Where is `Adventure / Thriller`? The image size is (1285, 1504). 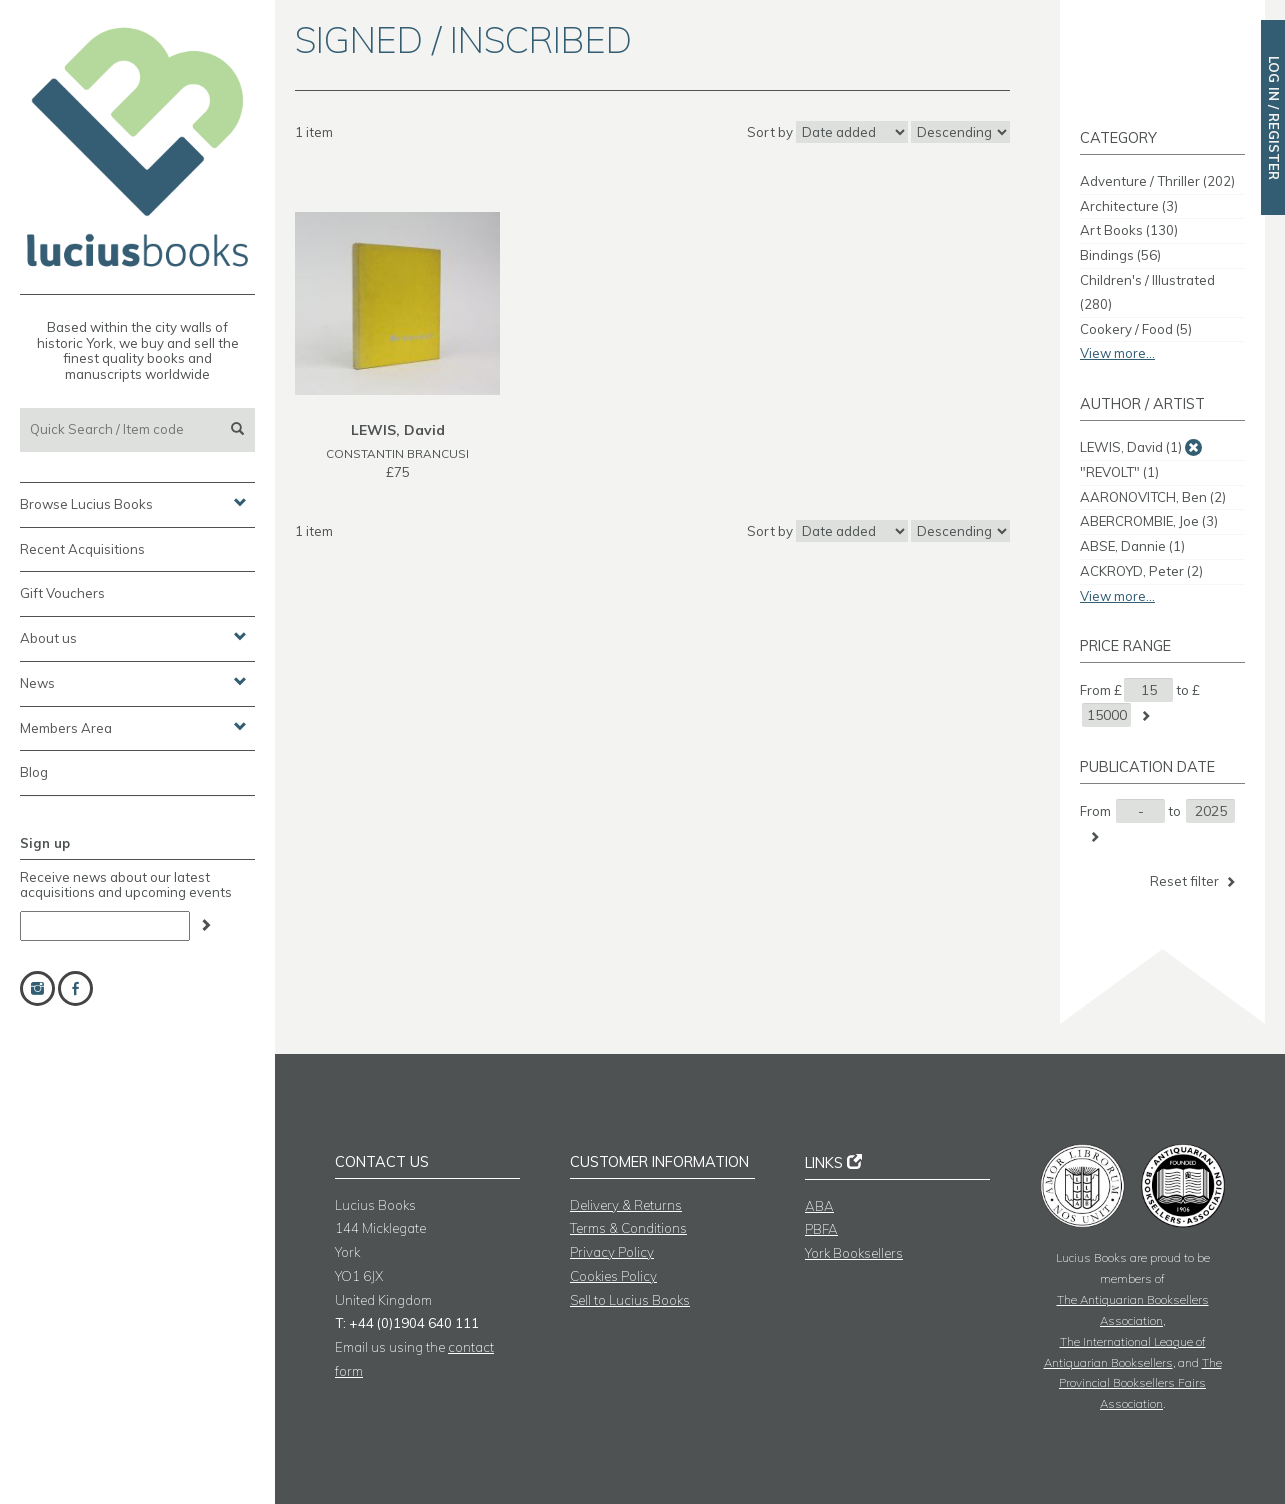
Adventure / Thriller is located at coordinates (1157, 181).